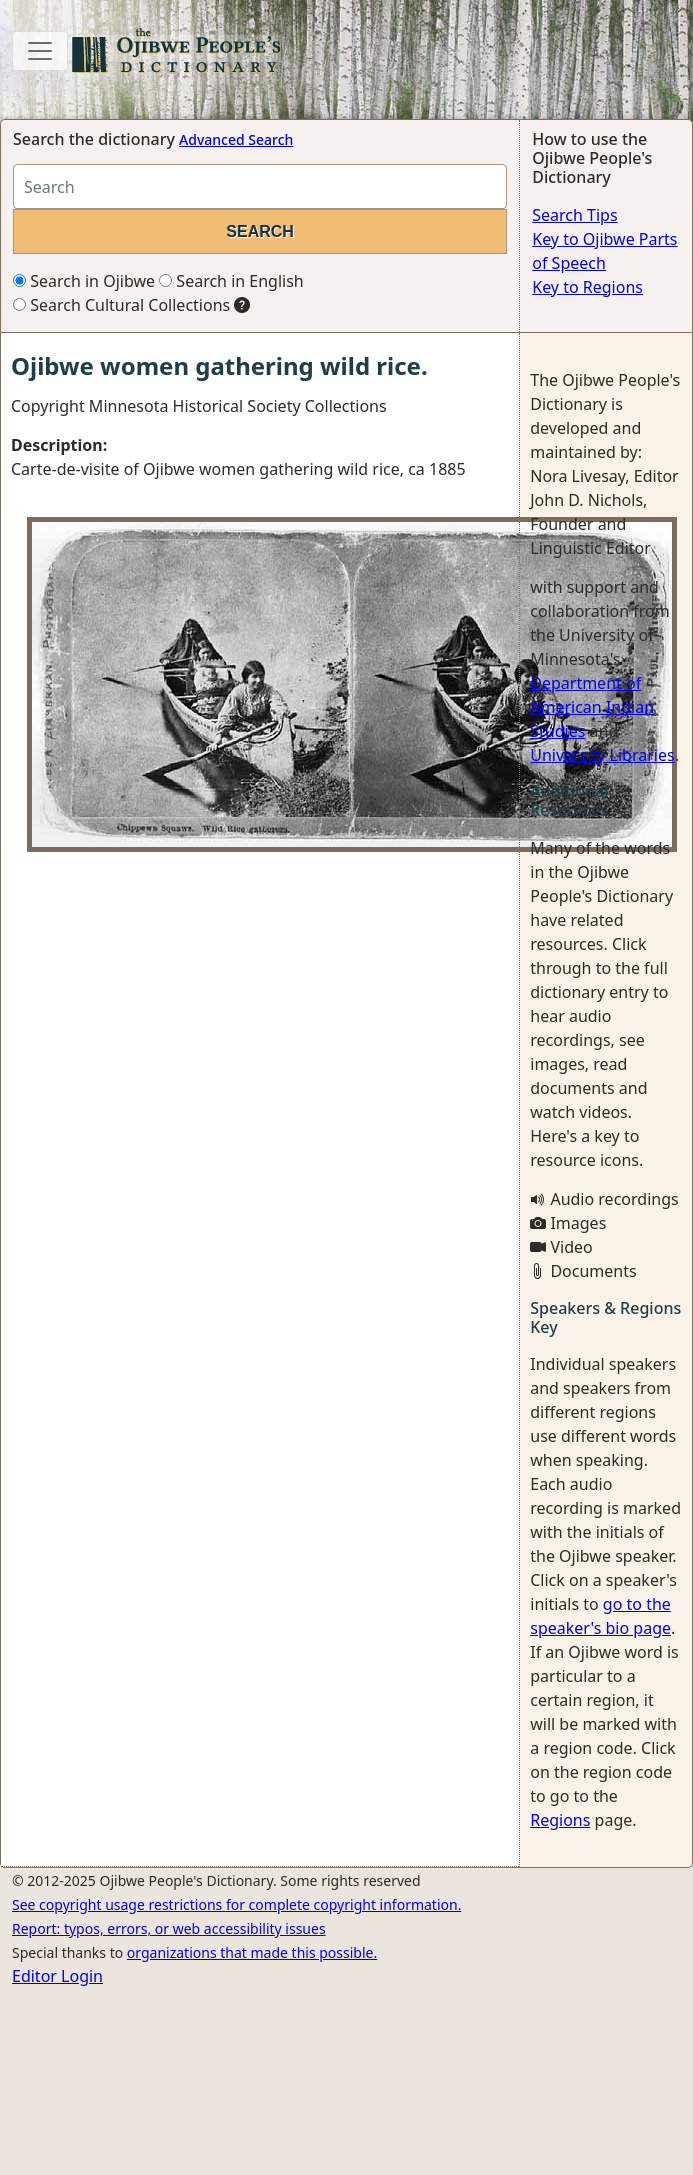  I want to click on Search in Ojibwe, so click(84, 281).